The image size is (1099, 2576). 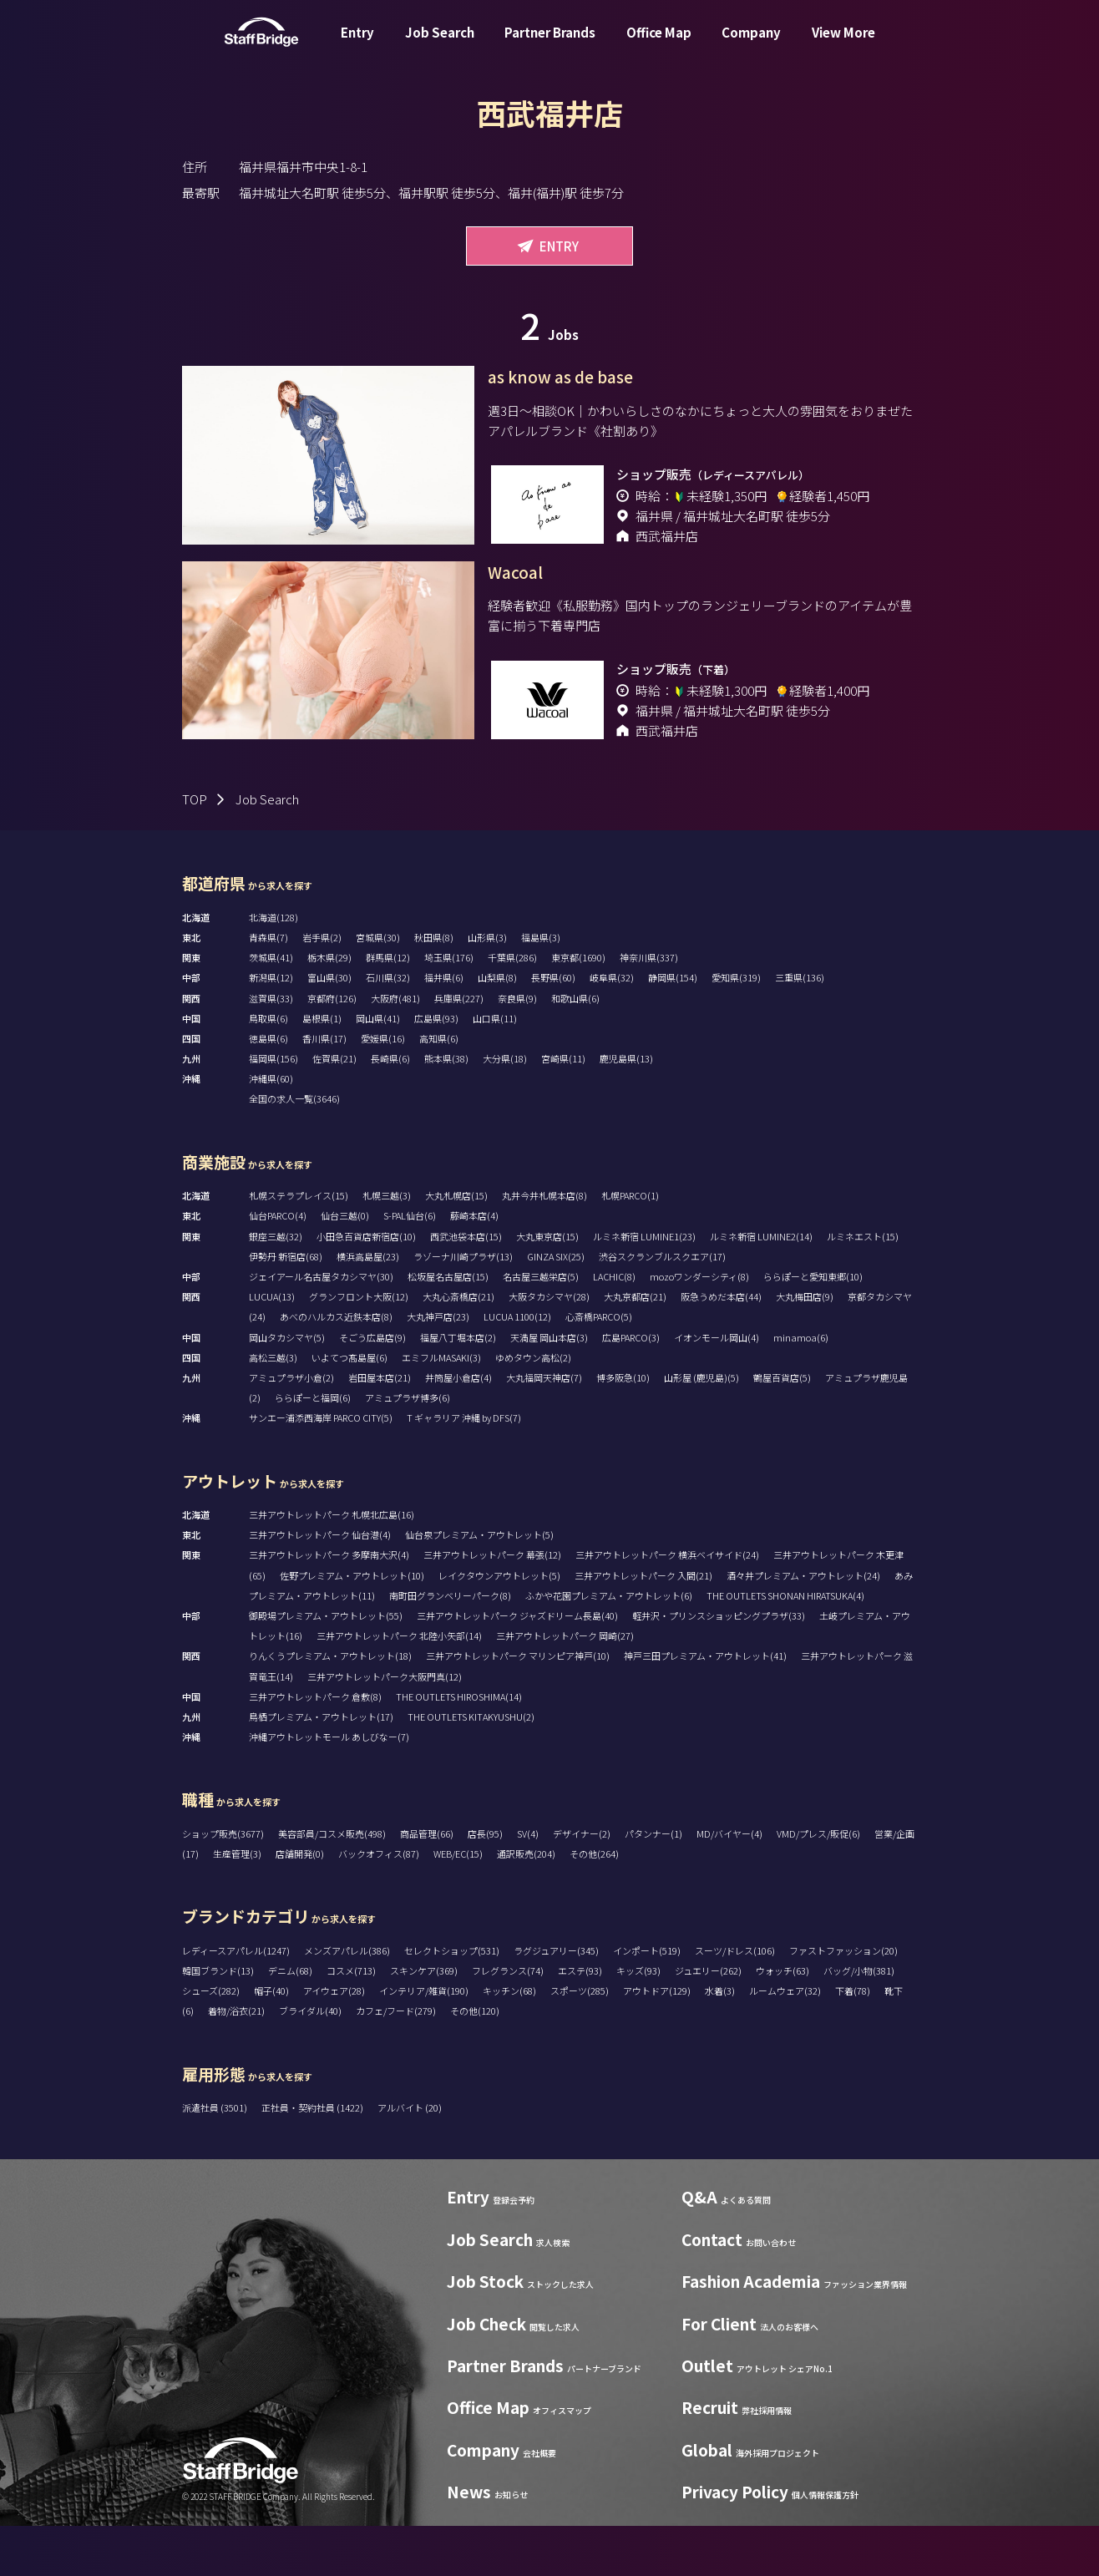 What do you see at coordinates (384, 1726) in the screenshot?
I see `三井アウトレットパーク大阪門真(12)` at bounding box center [384, 1726].